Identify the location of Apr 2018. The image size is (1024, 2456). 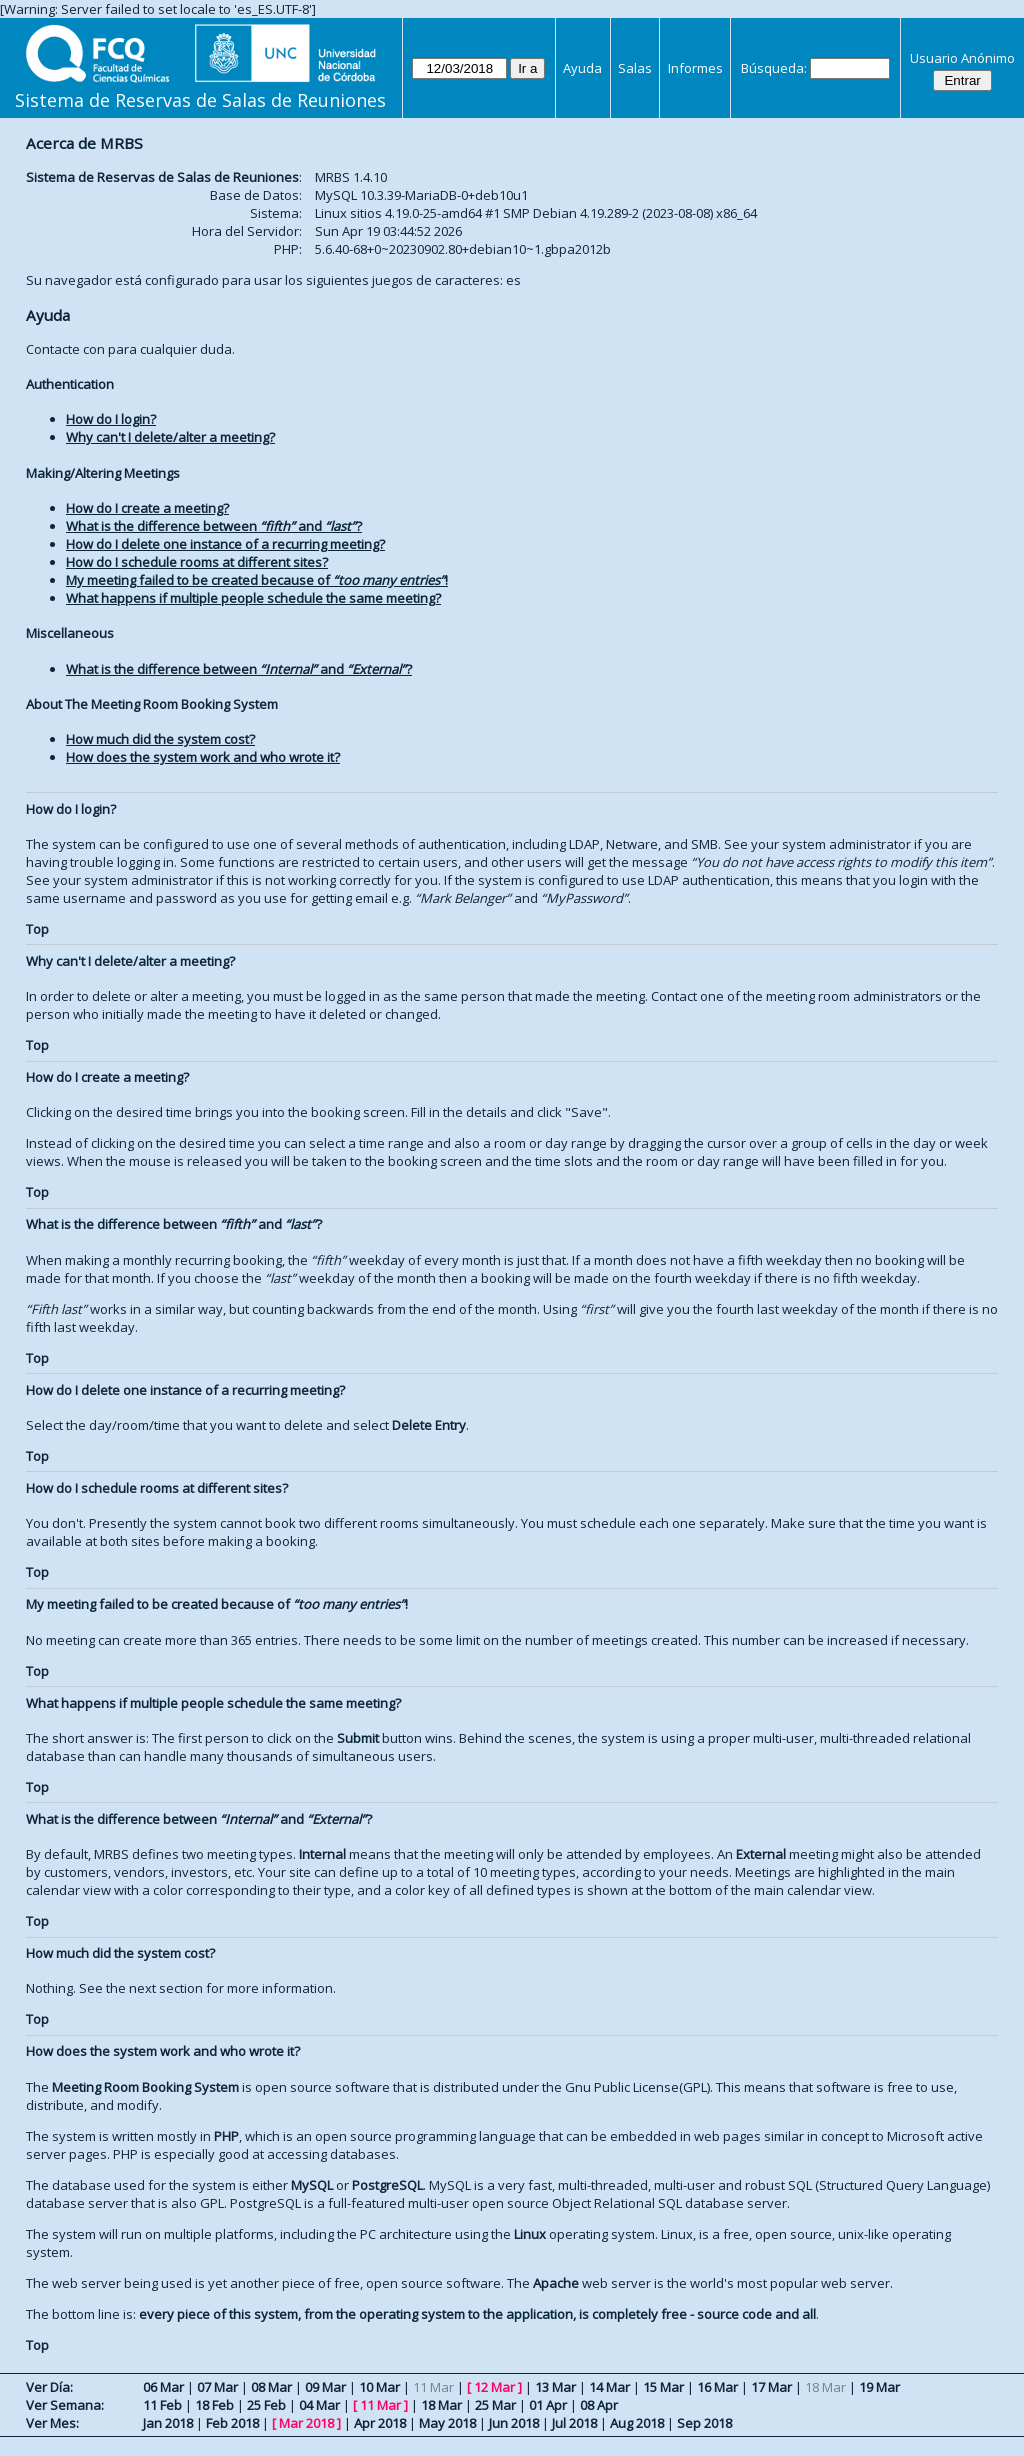
(380, 2423).